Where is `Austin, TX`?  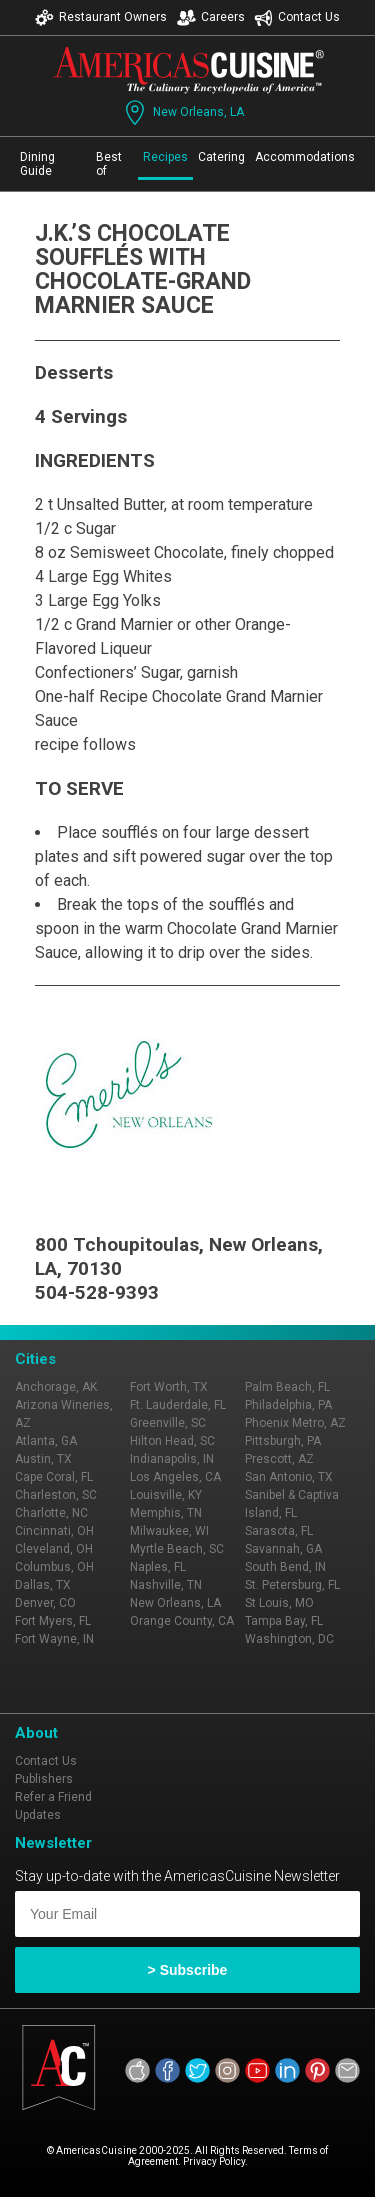
Austin, TX is located at coordinates (43, 1459).